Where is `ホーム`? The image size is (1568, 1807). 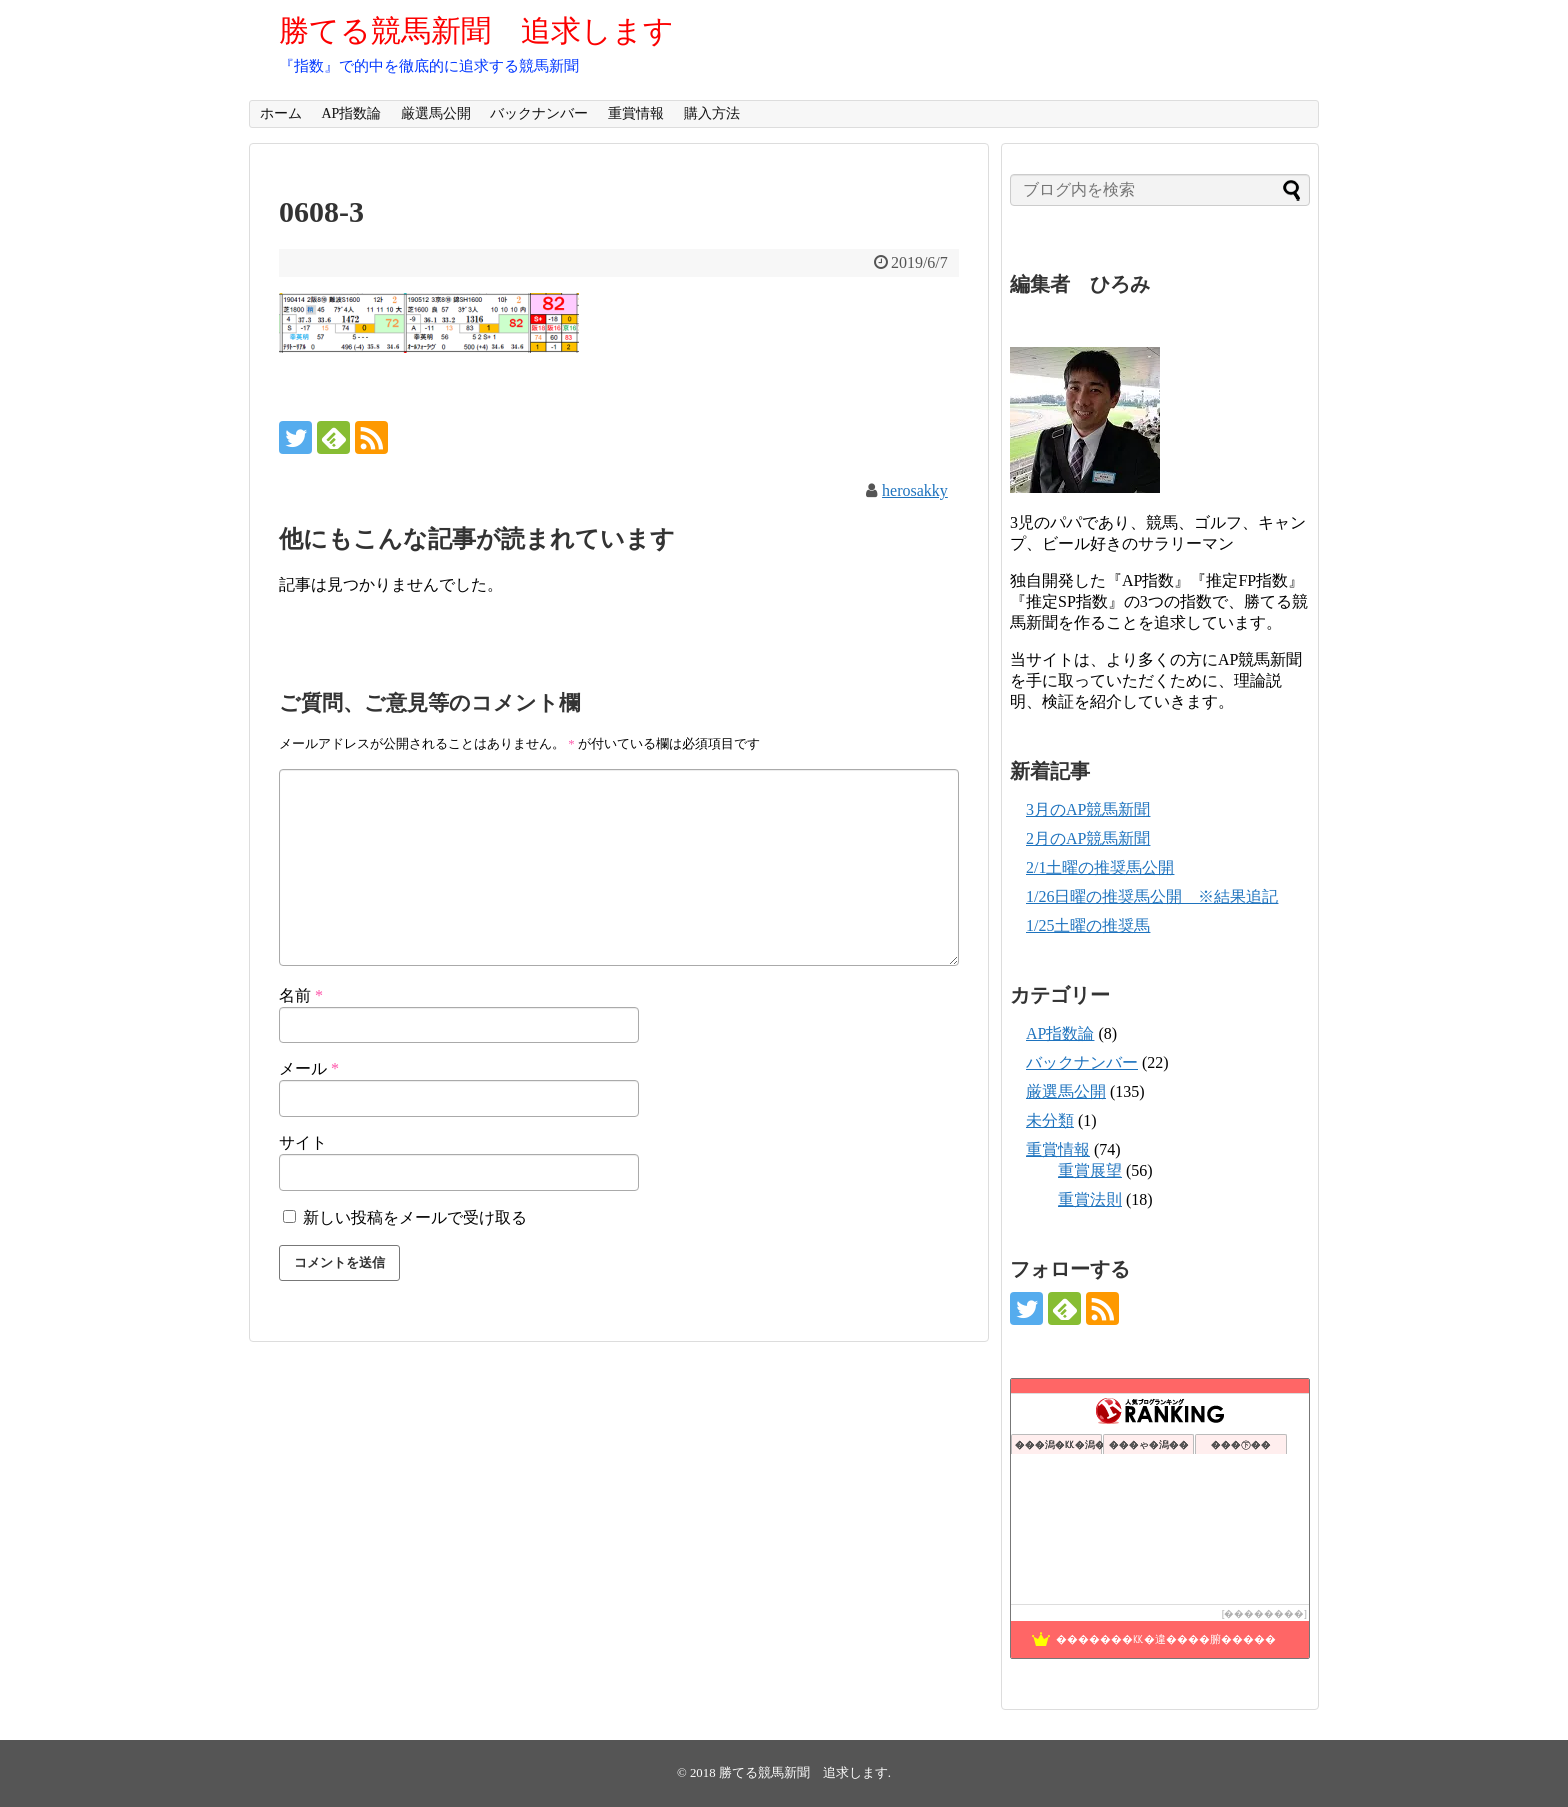
ホーム is located at coordinates (281, 113).